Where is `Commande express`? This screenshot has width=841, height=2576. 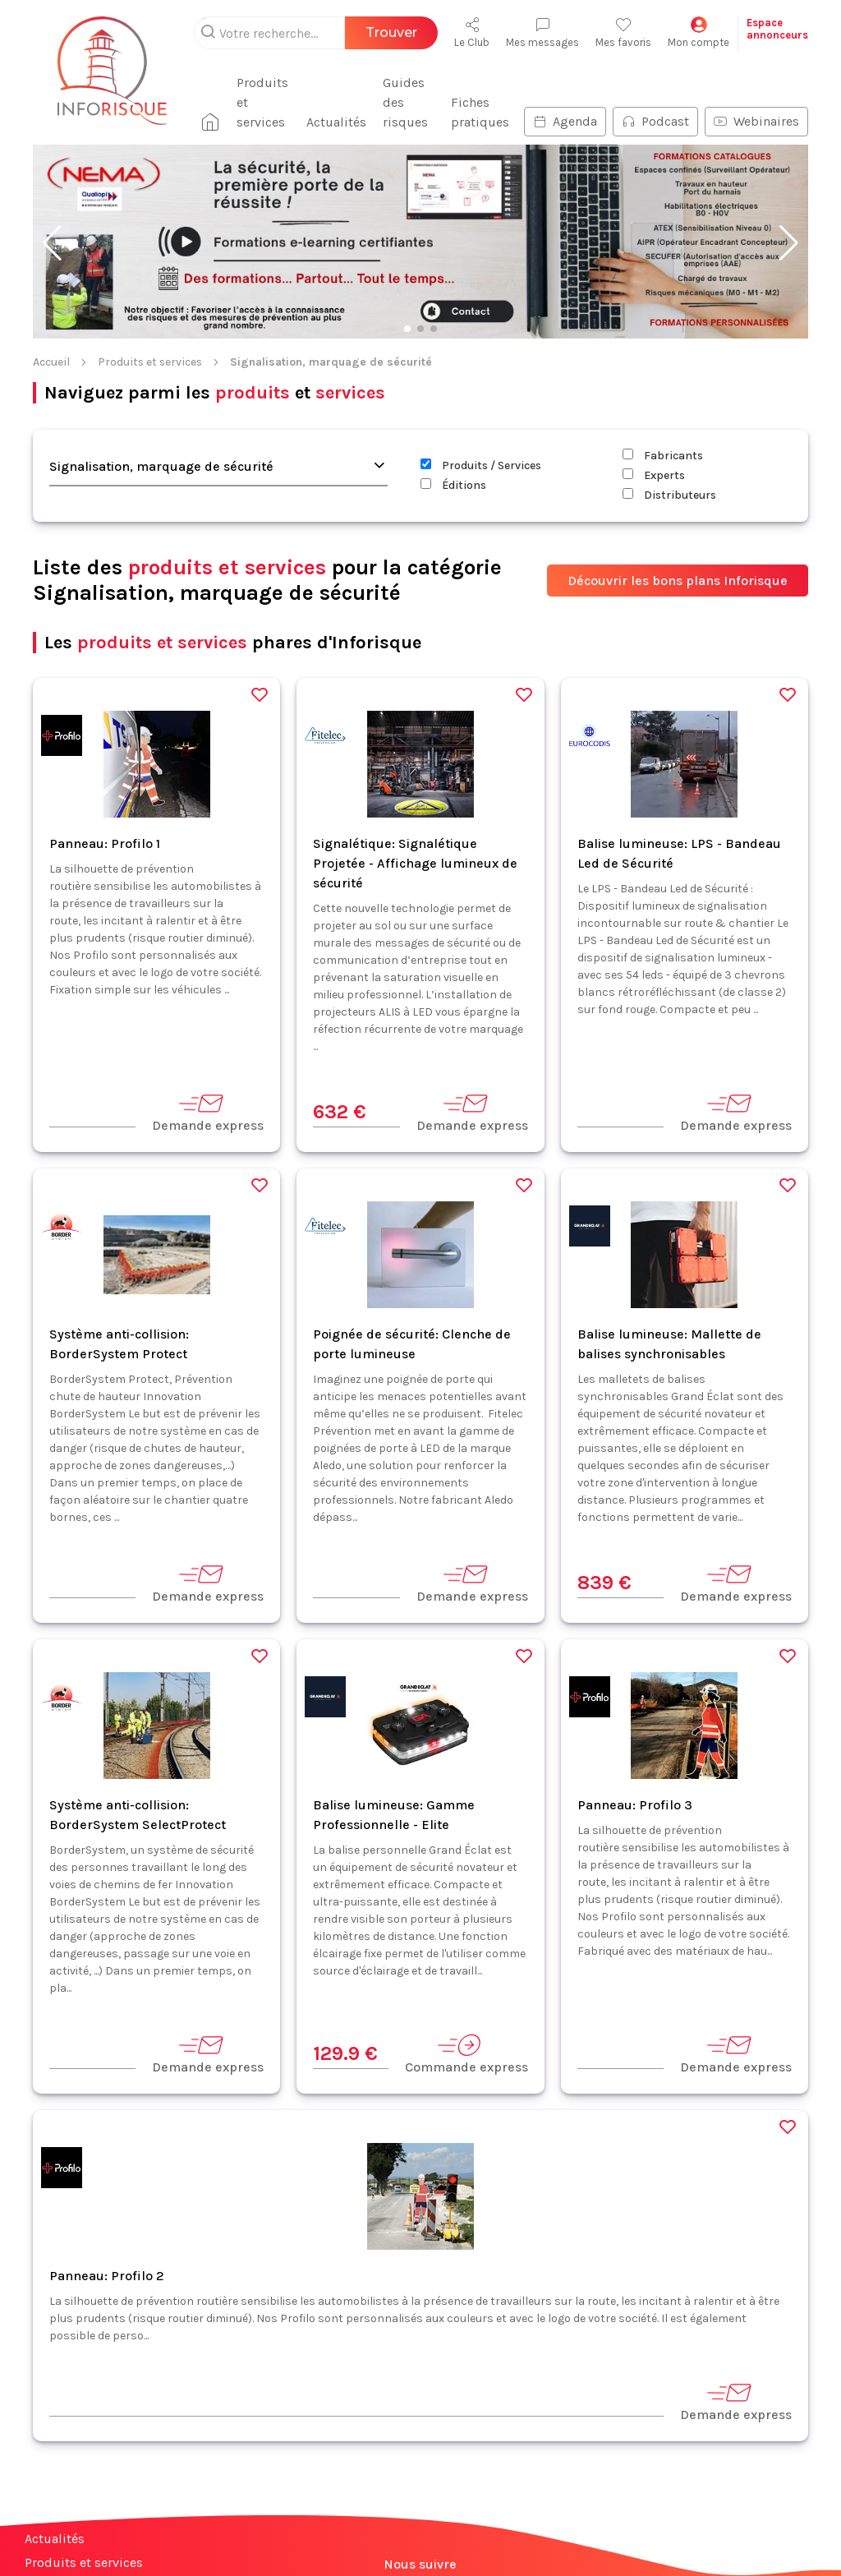 Commande express is located at coordinates (466, 2054).